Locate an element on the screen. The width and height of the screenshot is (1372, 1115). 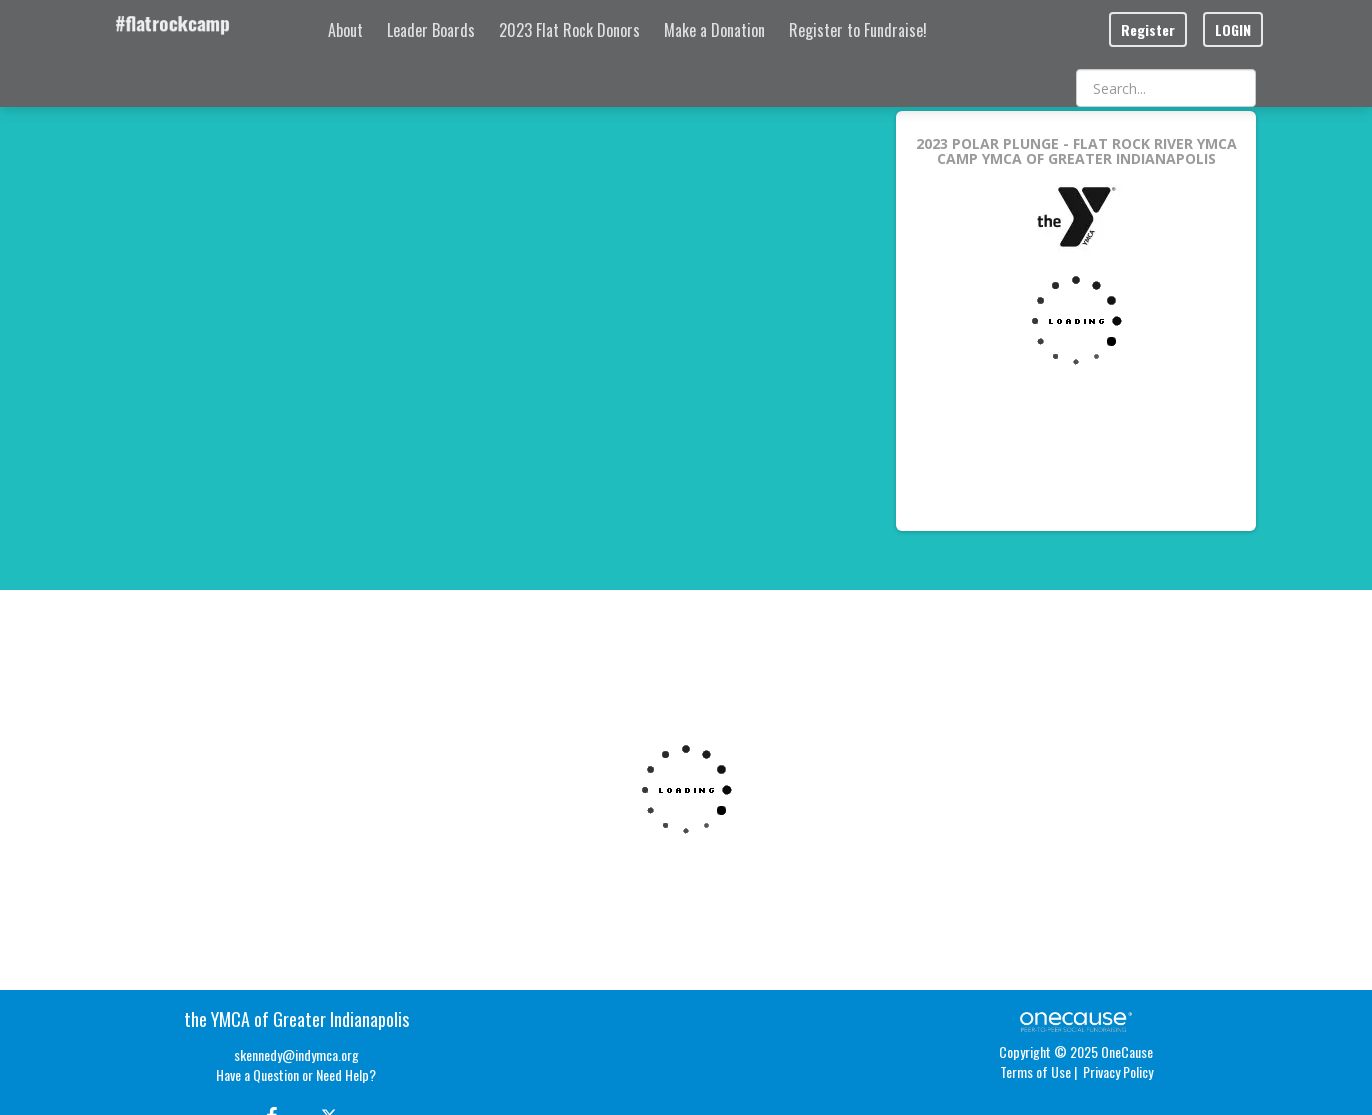
About is located at coordinates (345, 30).